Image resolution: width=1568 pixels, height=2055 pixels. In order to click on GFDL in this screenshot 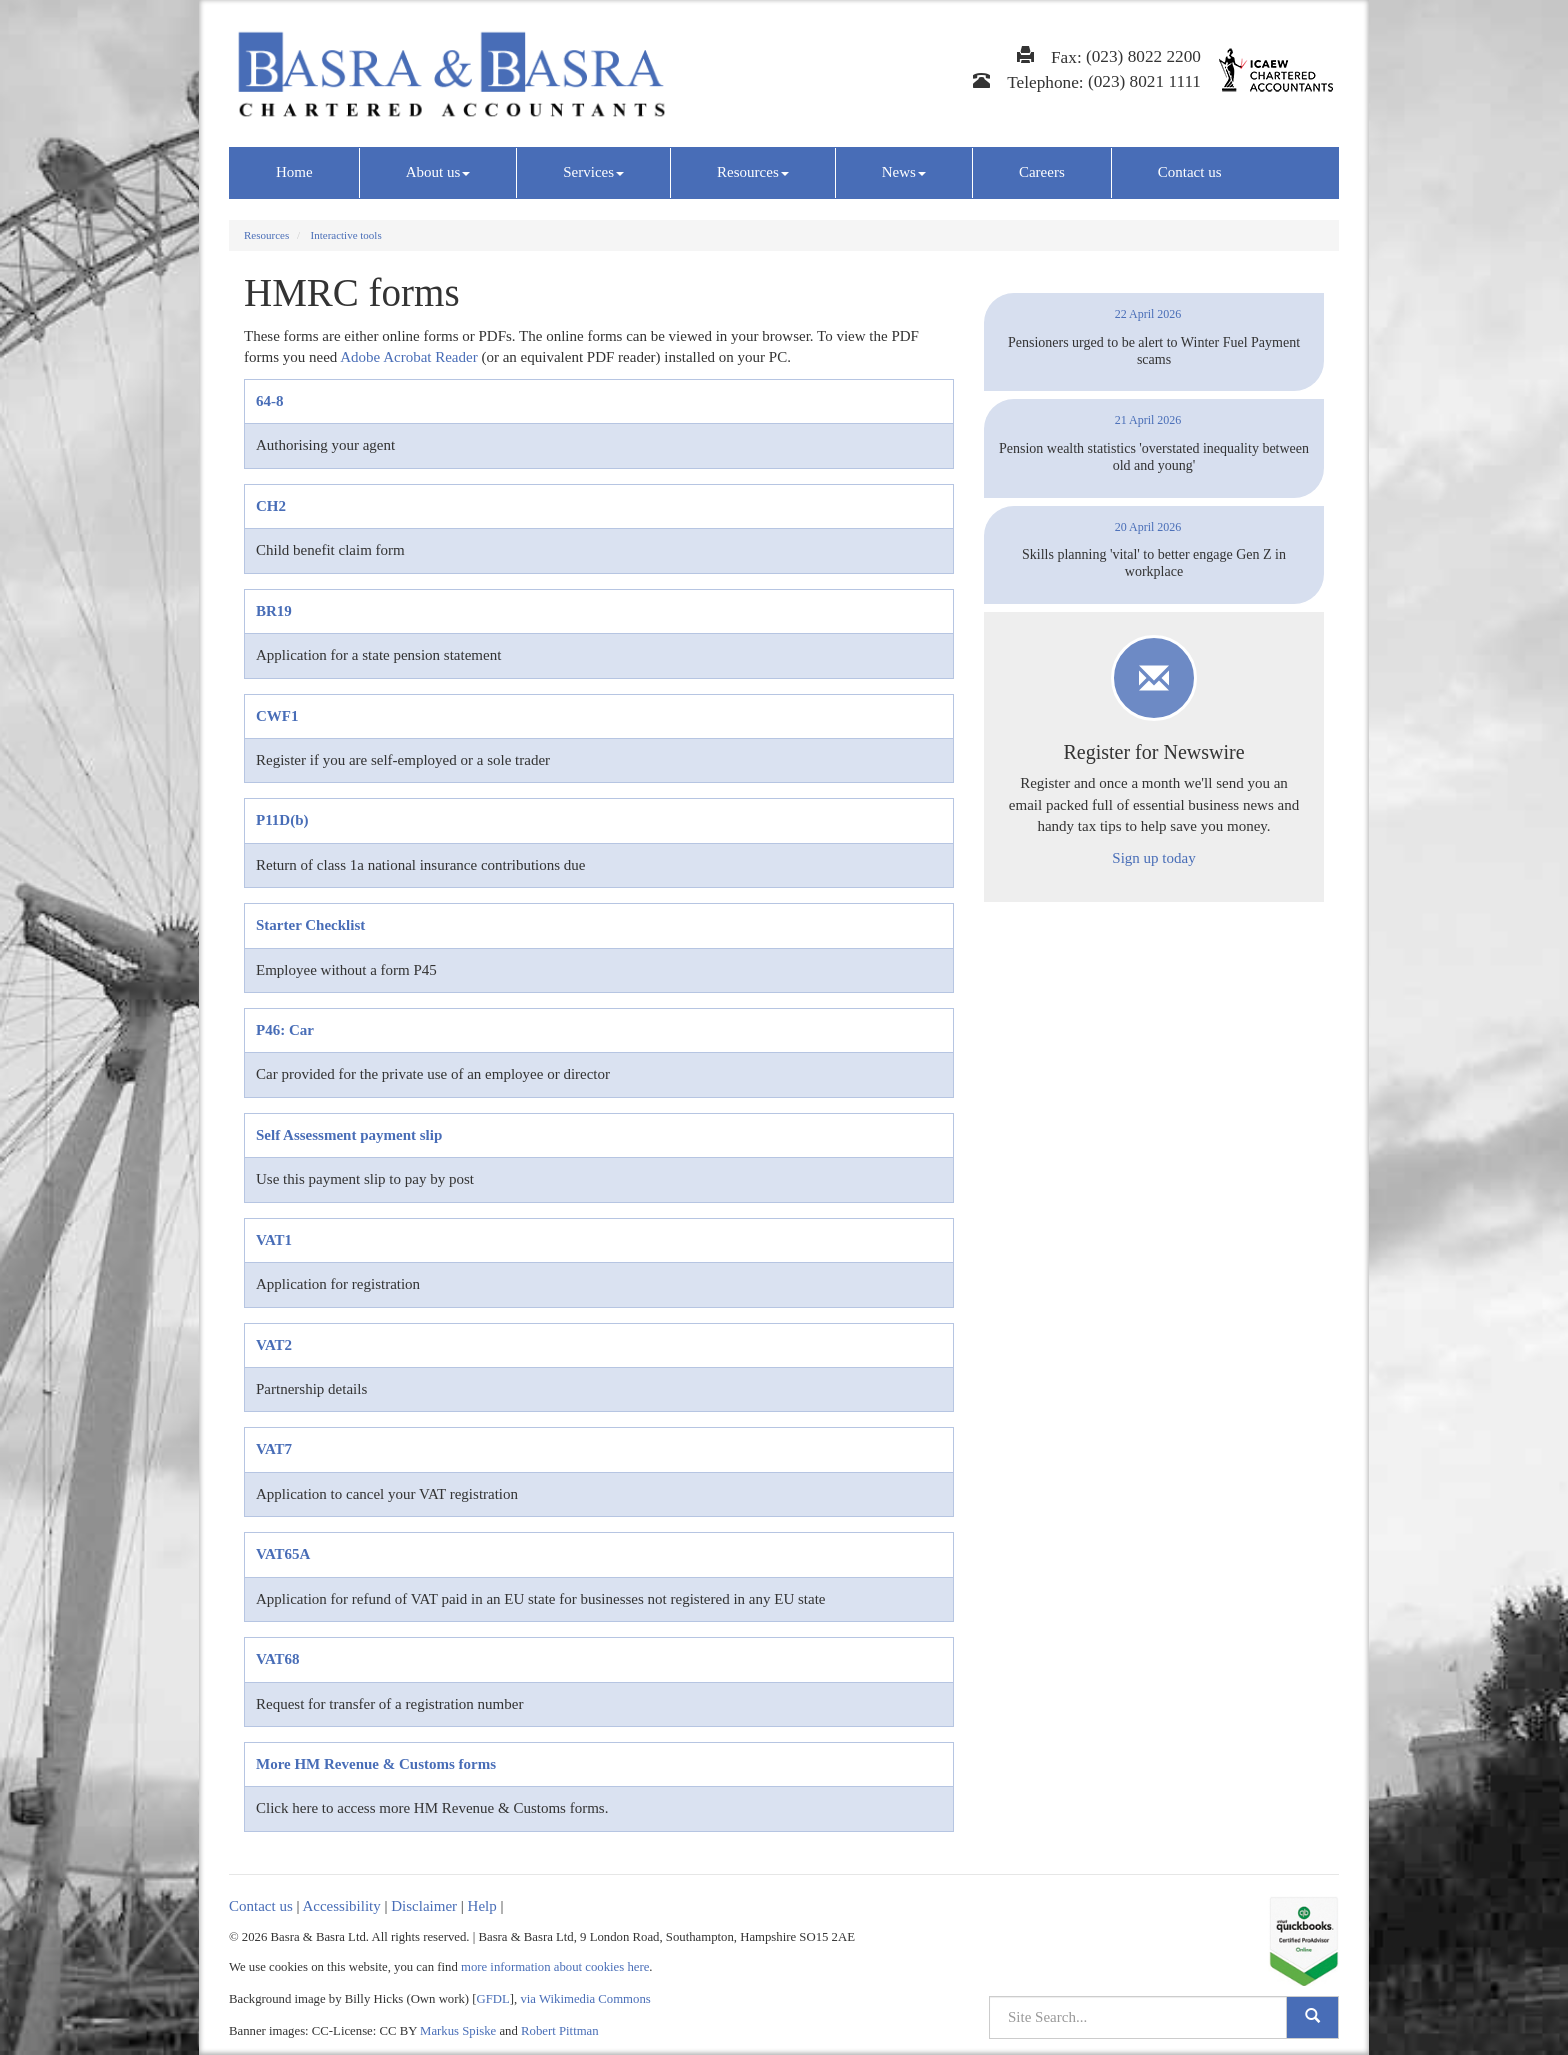, I will do `click(493, 1999)`.